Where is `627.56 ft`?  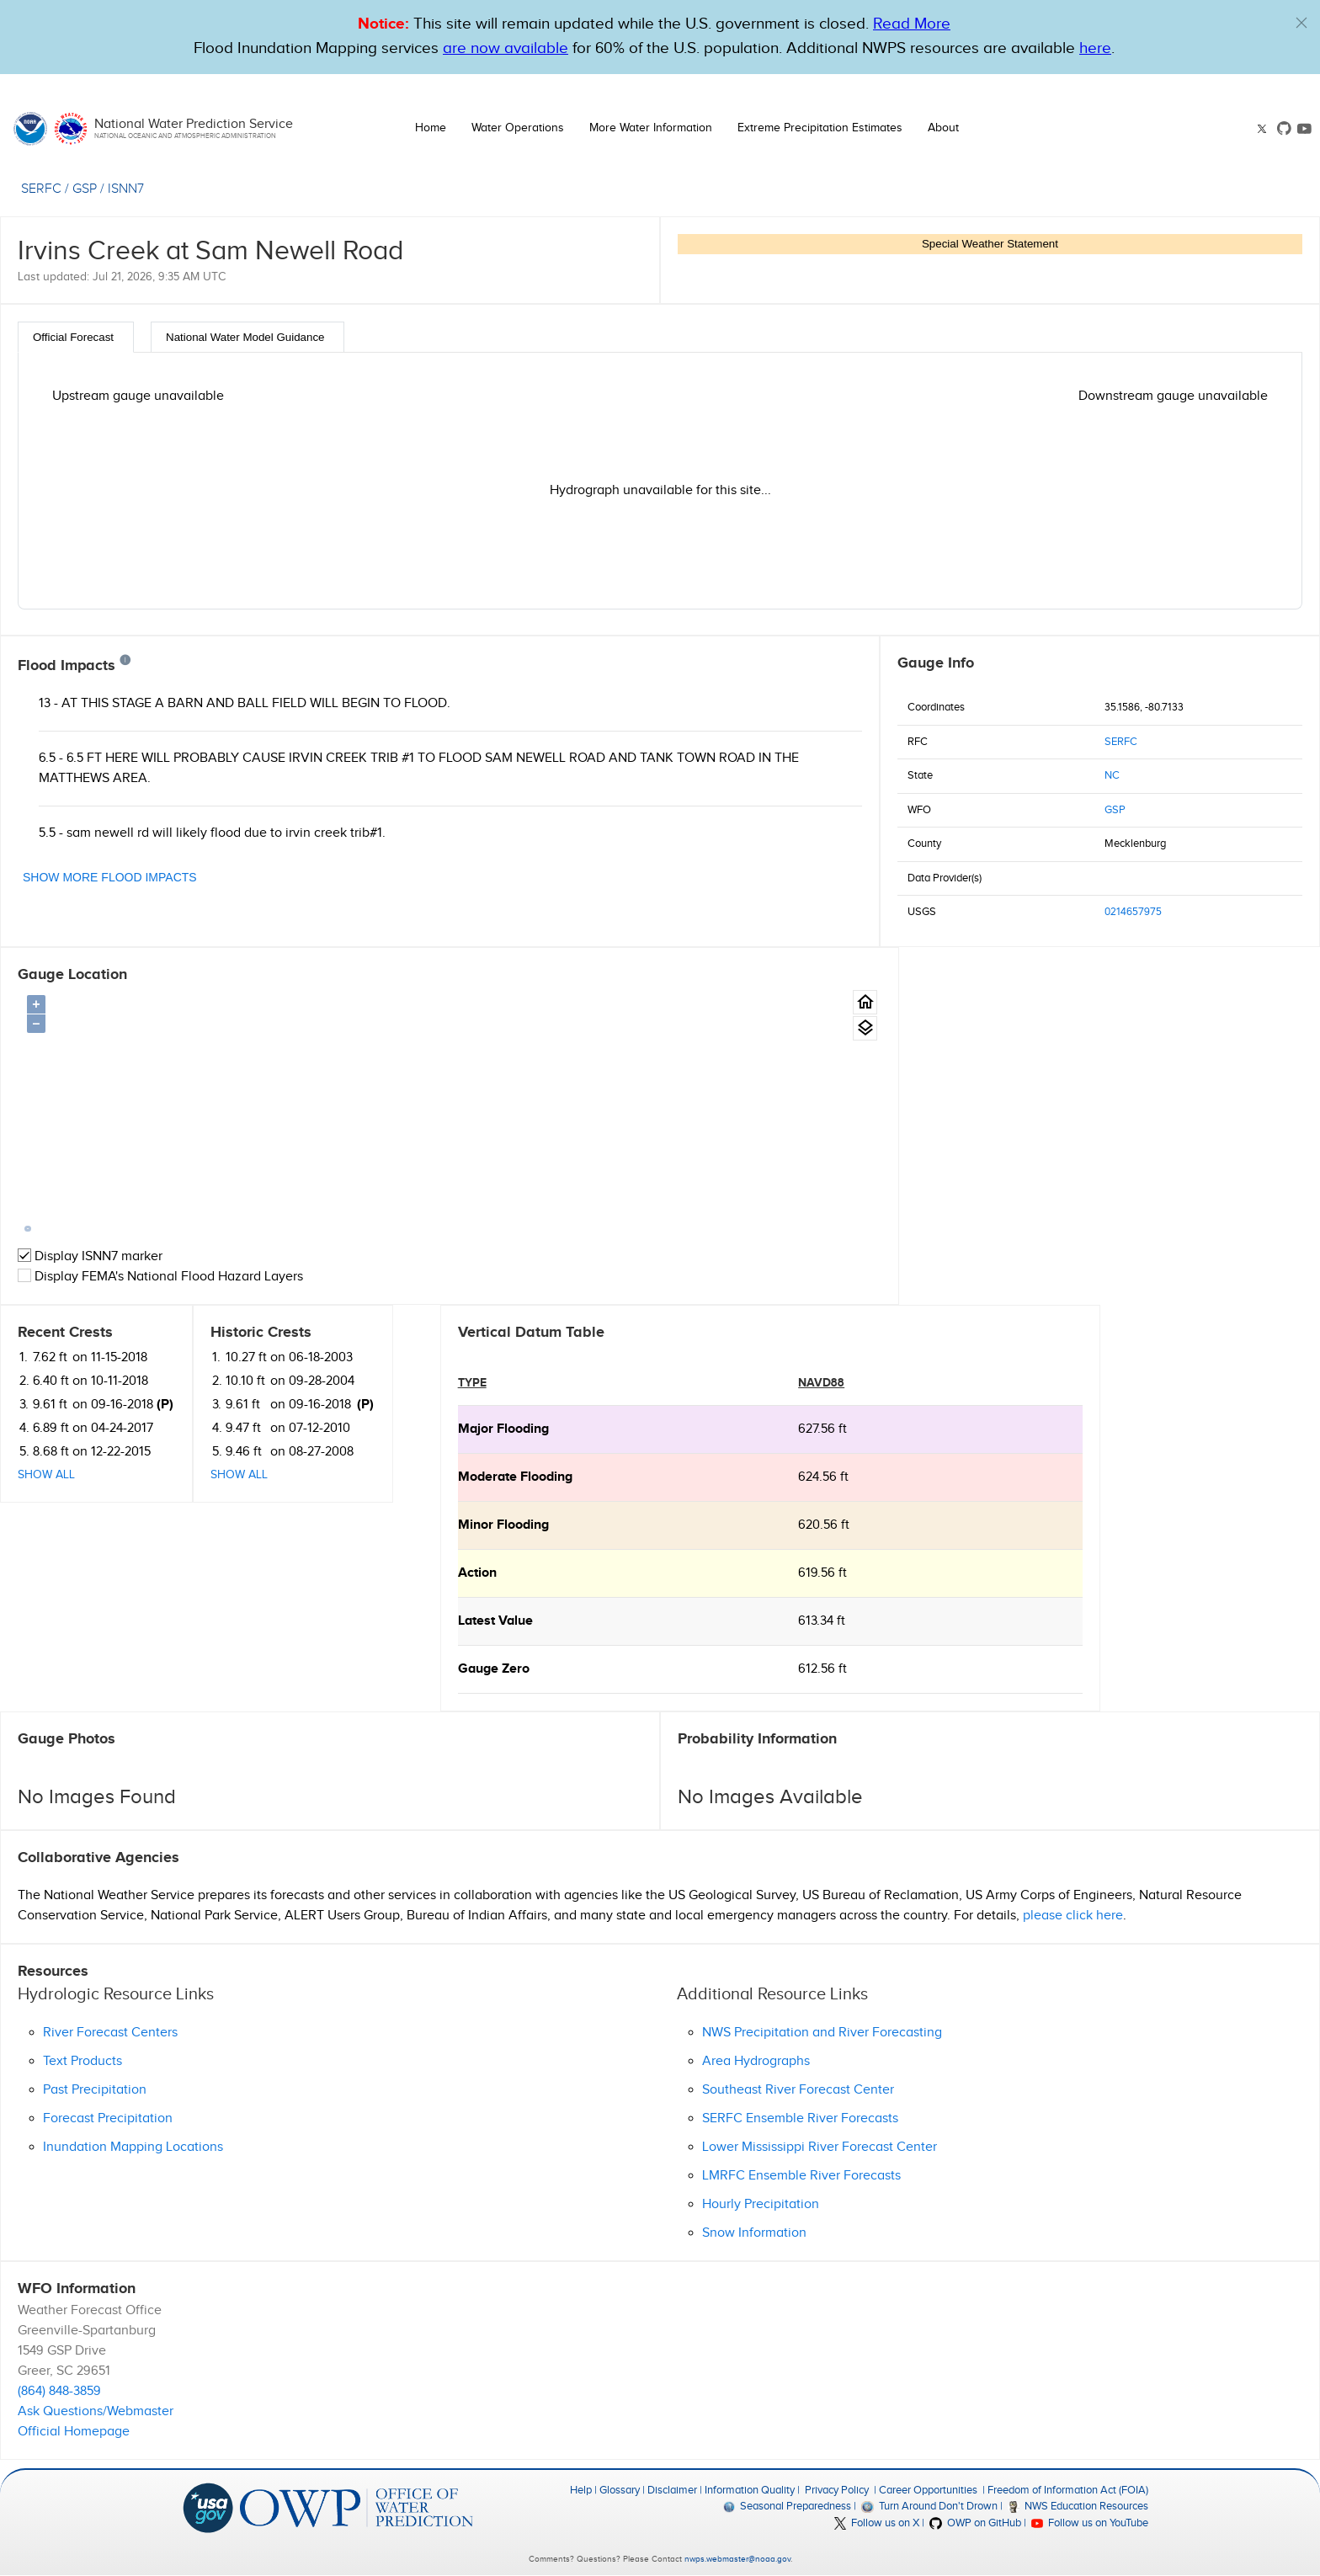 627.56 ft is located at coordinates (383, 1429).